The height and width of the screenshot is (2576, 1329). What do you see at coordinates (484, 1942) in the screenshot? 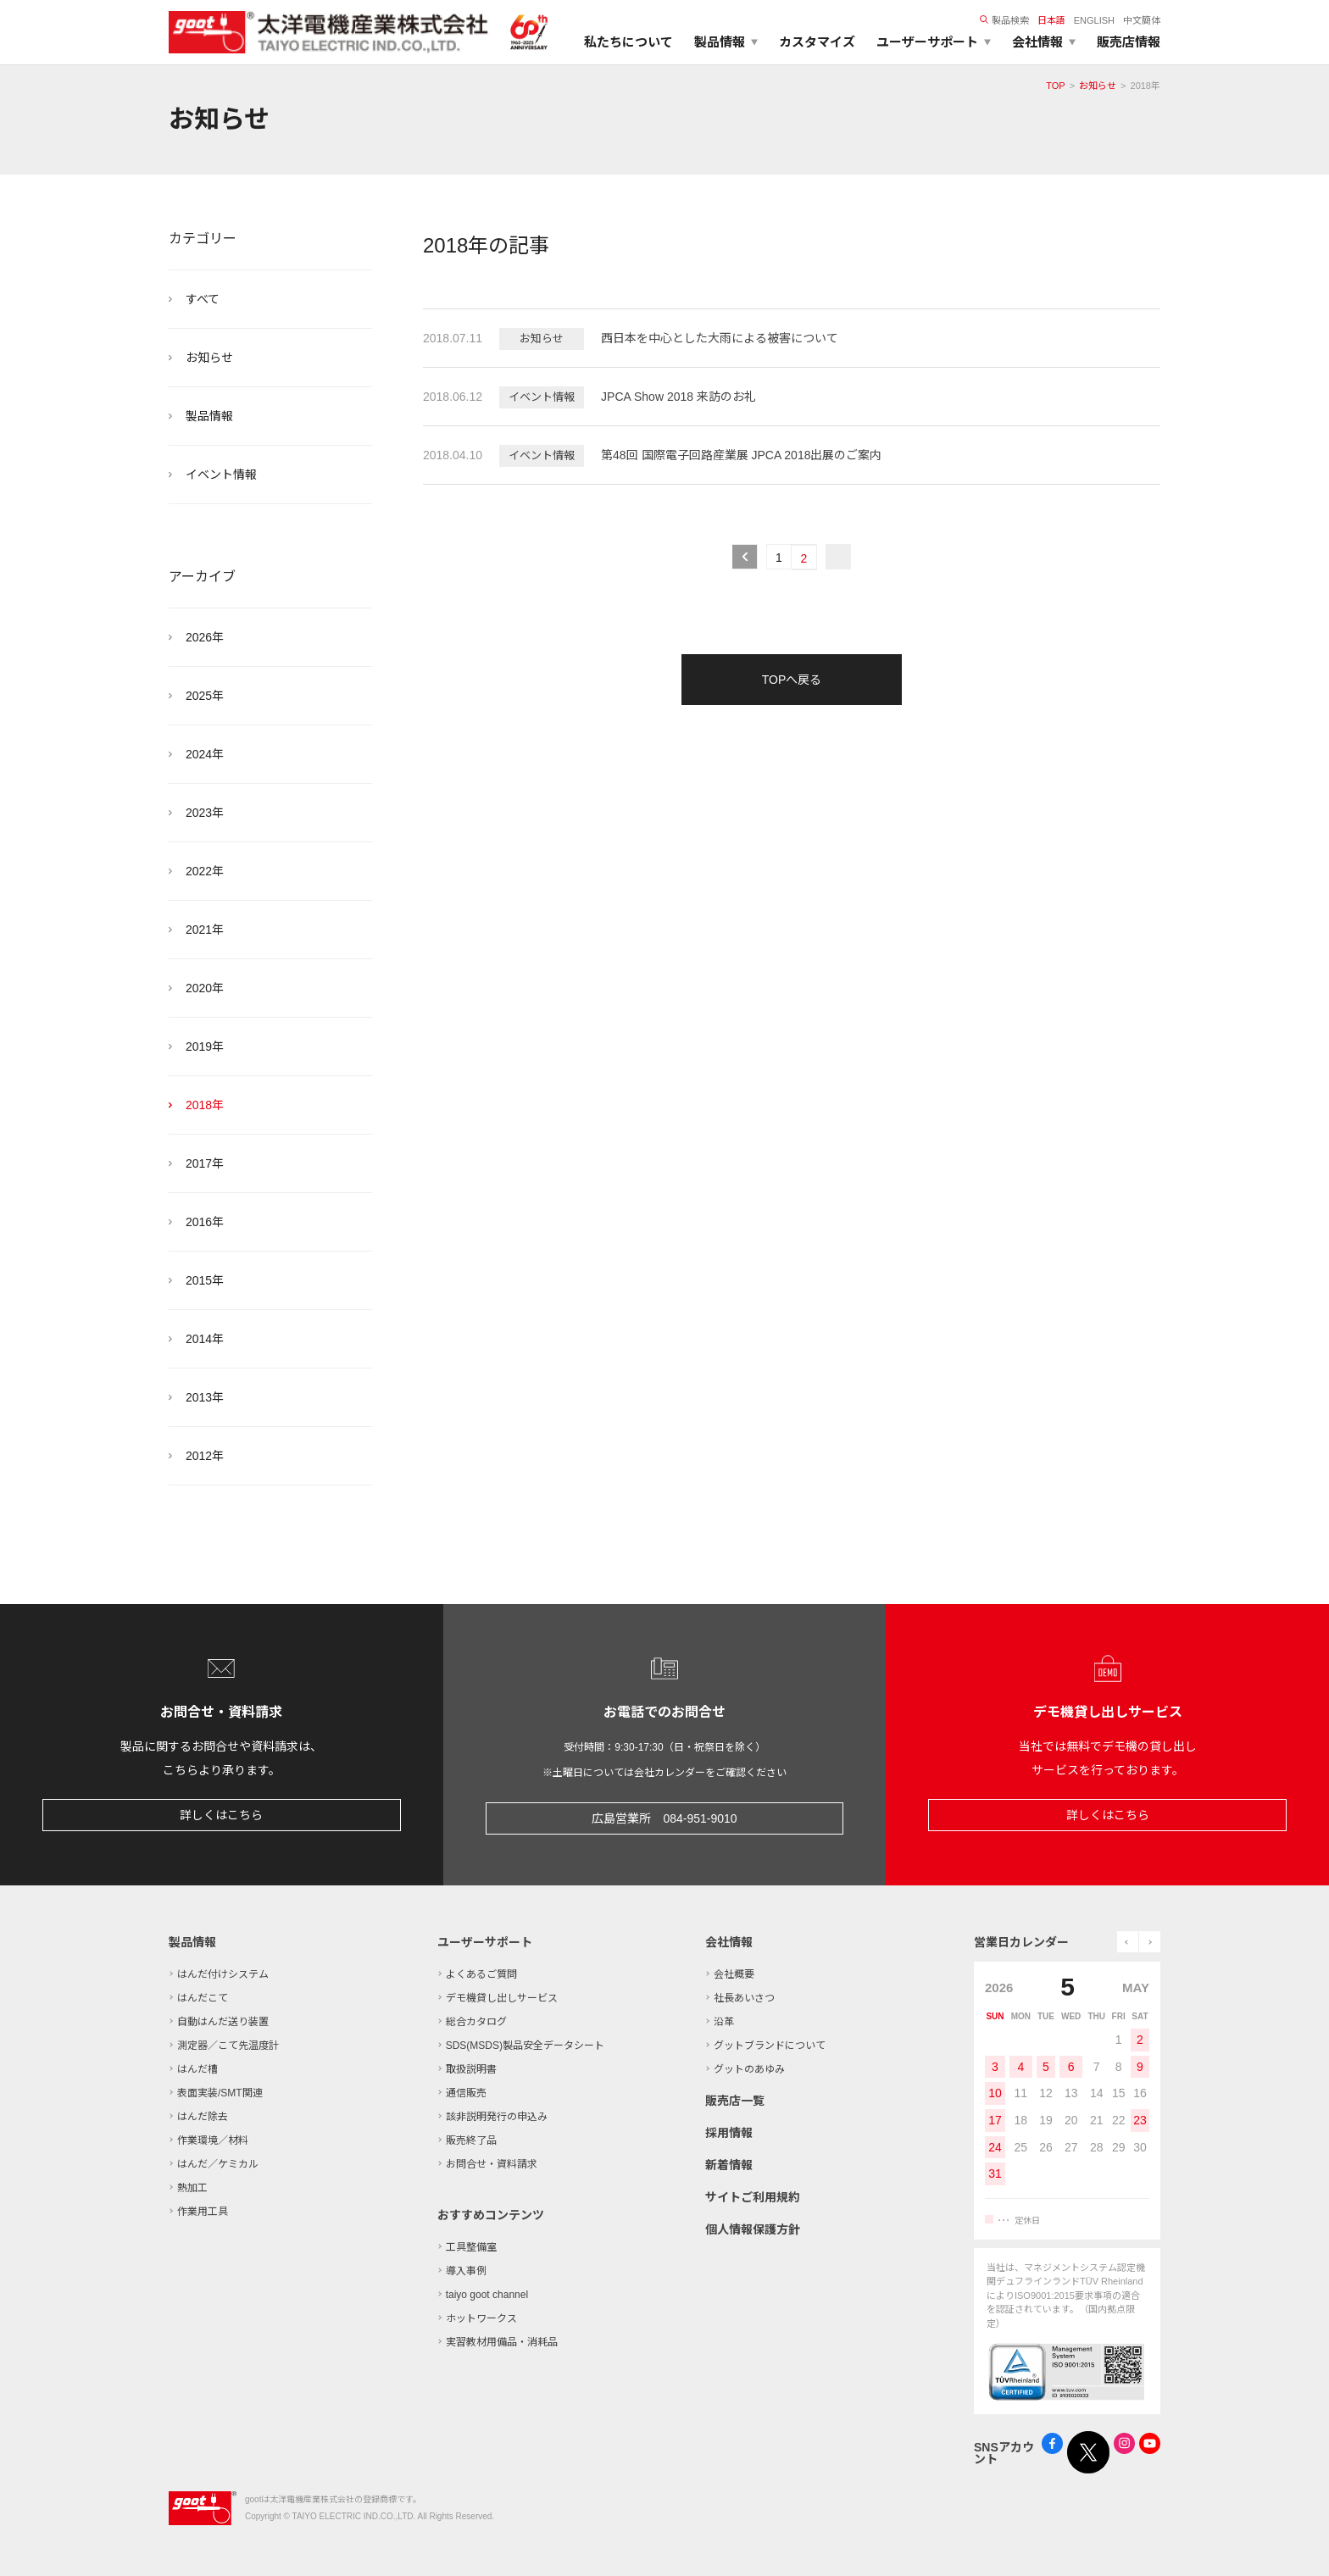
I see `ユーザーサポート` at bounding box center [484, 1942].